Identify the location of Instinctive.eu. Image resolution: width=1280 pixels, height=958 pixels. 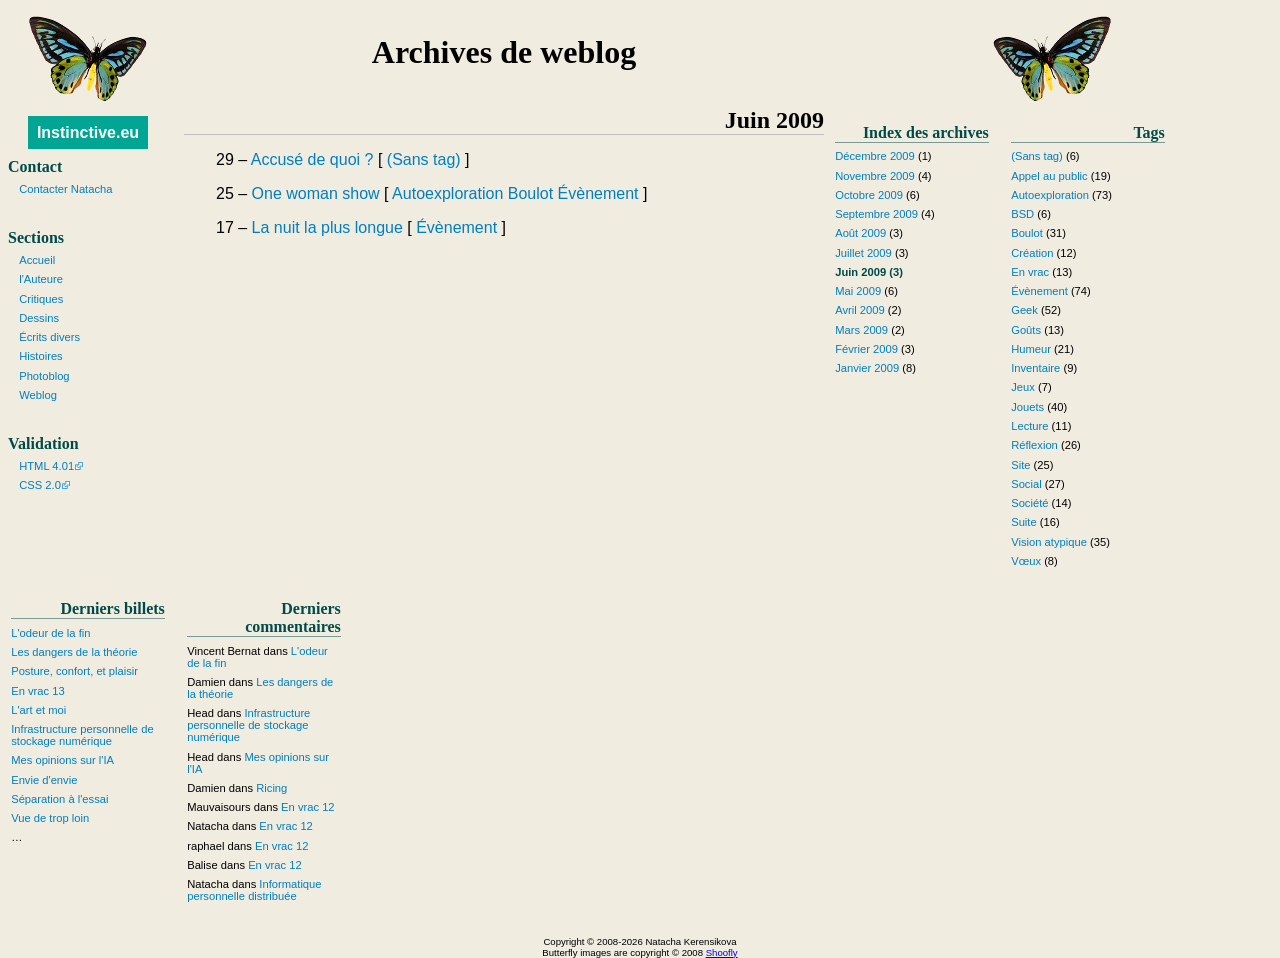
(88, 132).